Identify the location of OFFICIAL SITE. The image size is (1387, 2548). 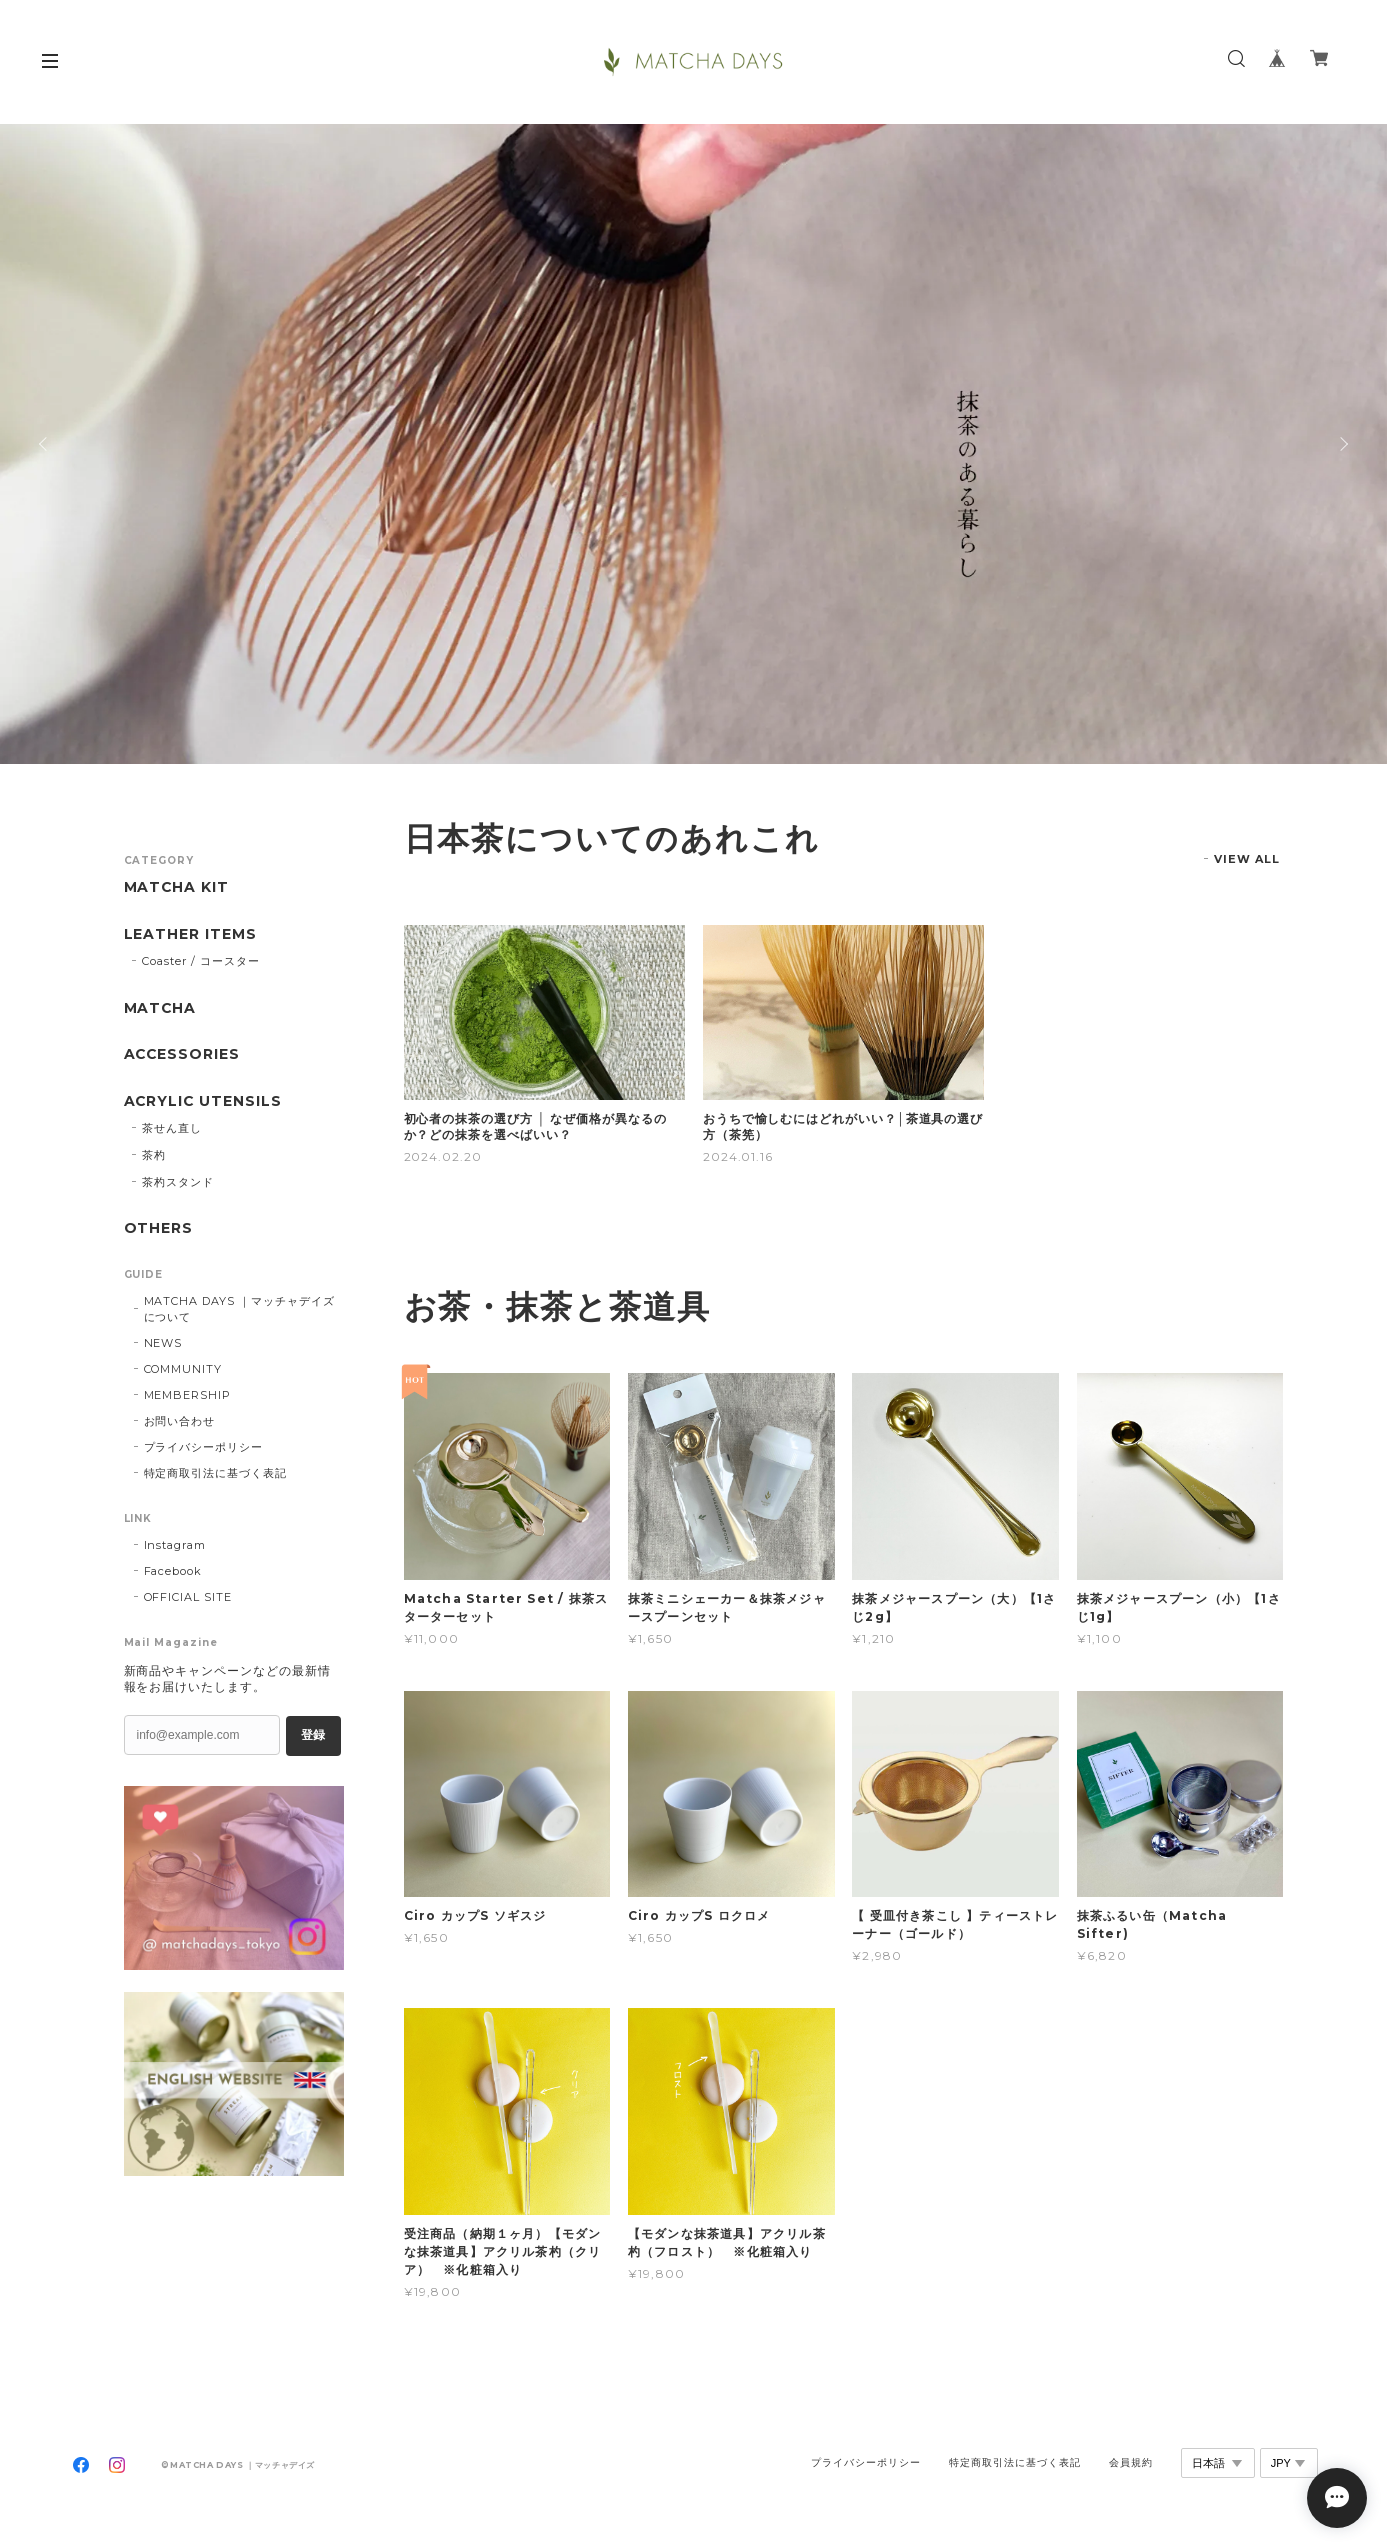
(188, 1597).